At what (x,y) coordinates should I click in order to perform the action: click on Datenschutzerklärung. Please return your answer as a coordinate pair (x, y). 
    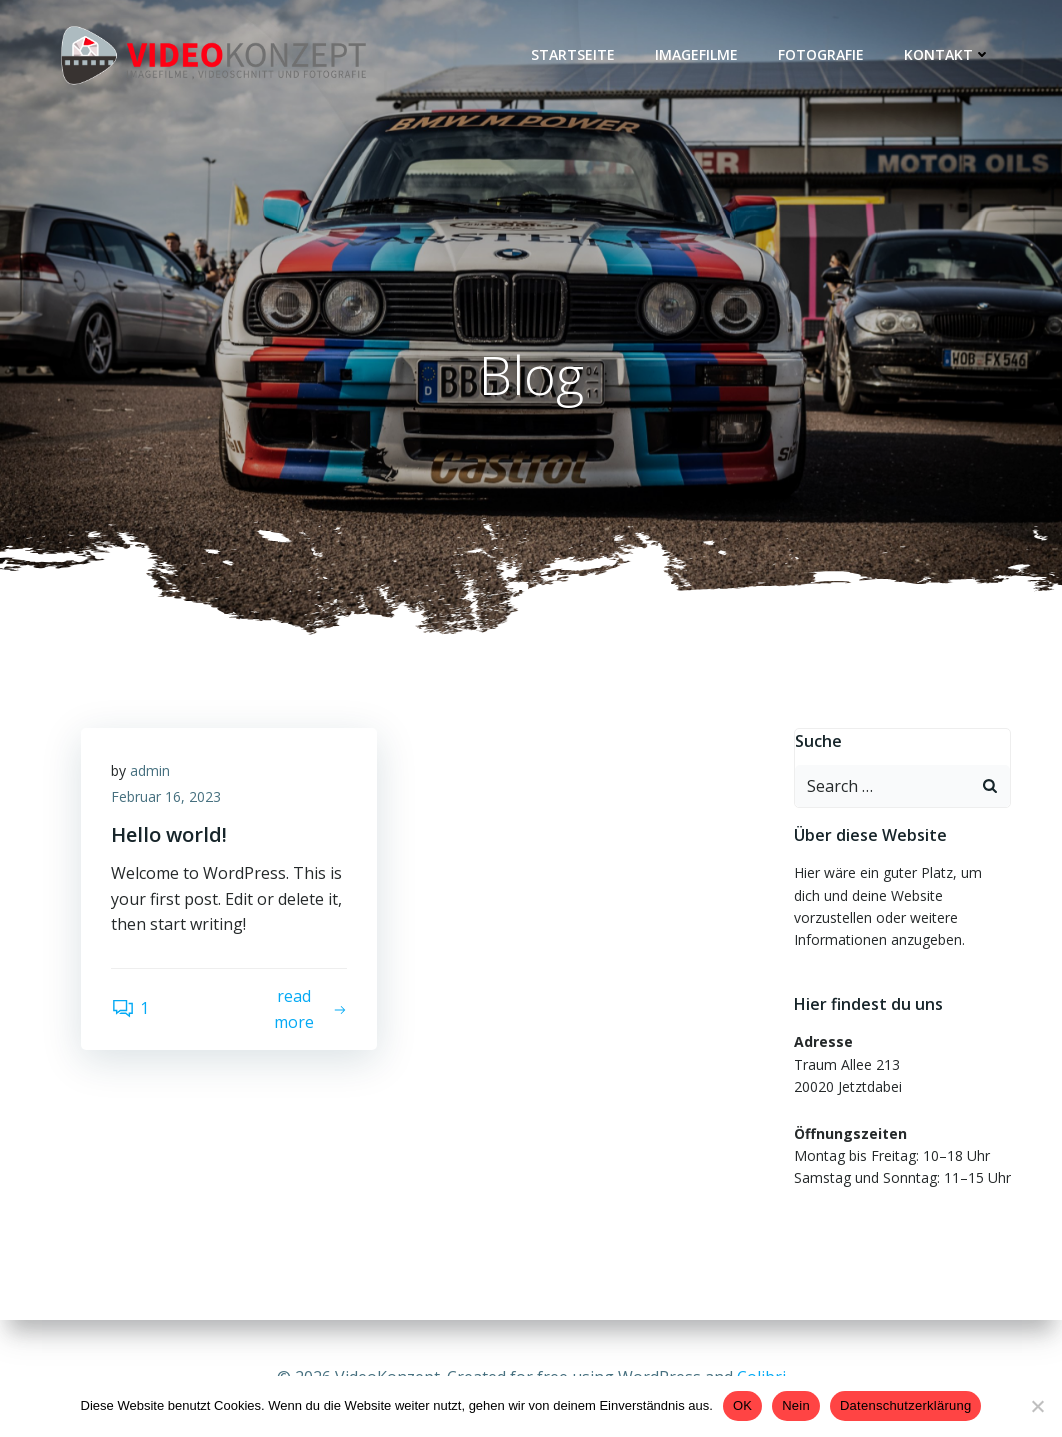
    Looking at the image, I should click on (905, 1405).